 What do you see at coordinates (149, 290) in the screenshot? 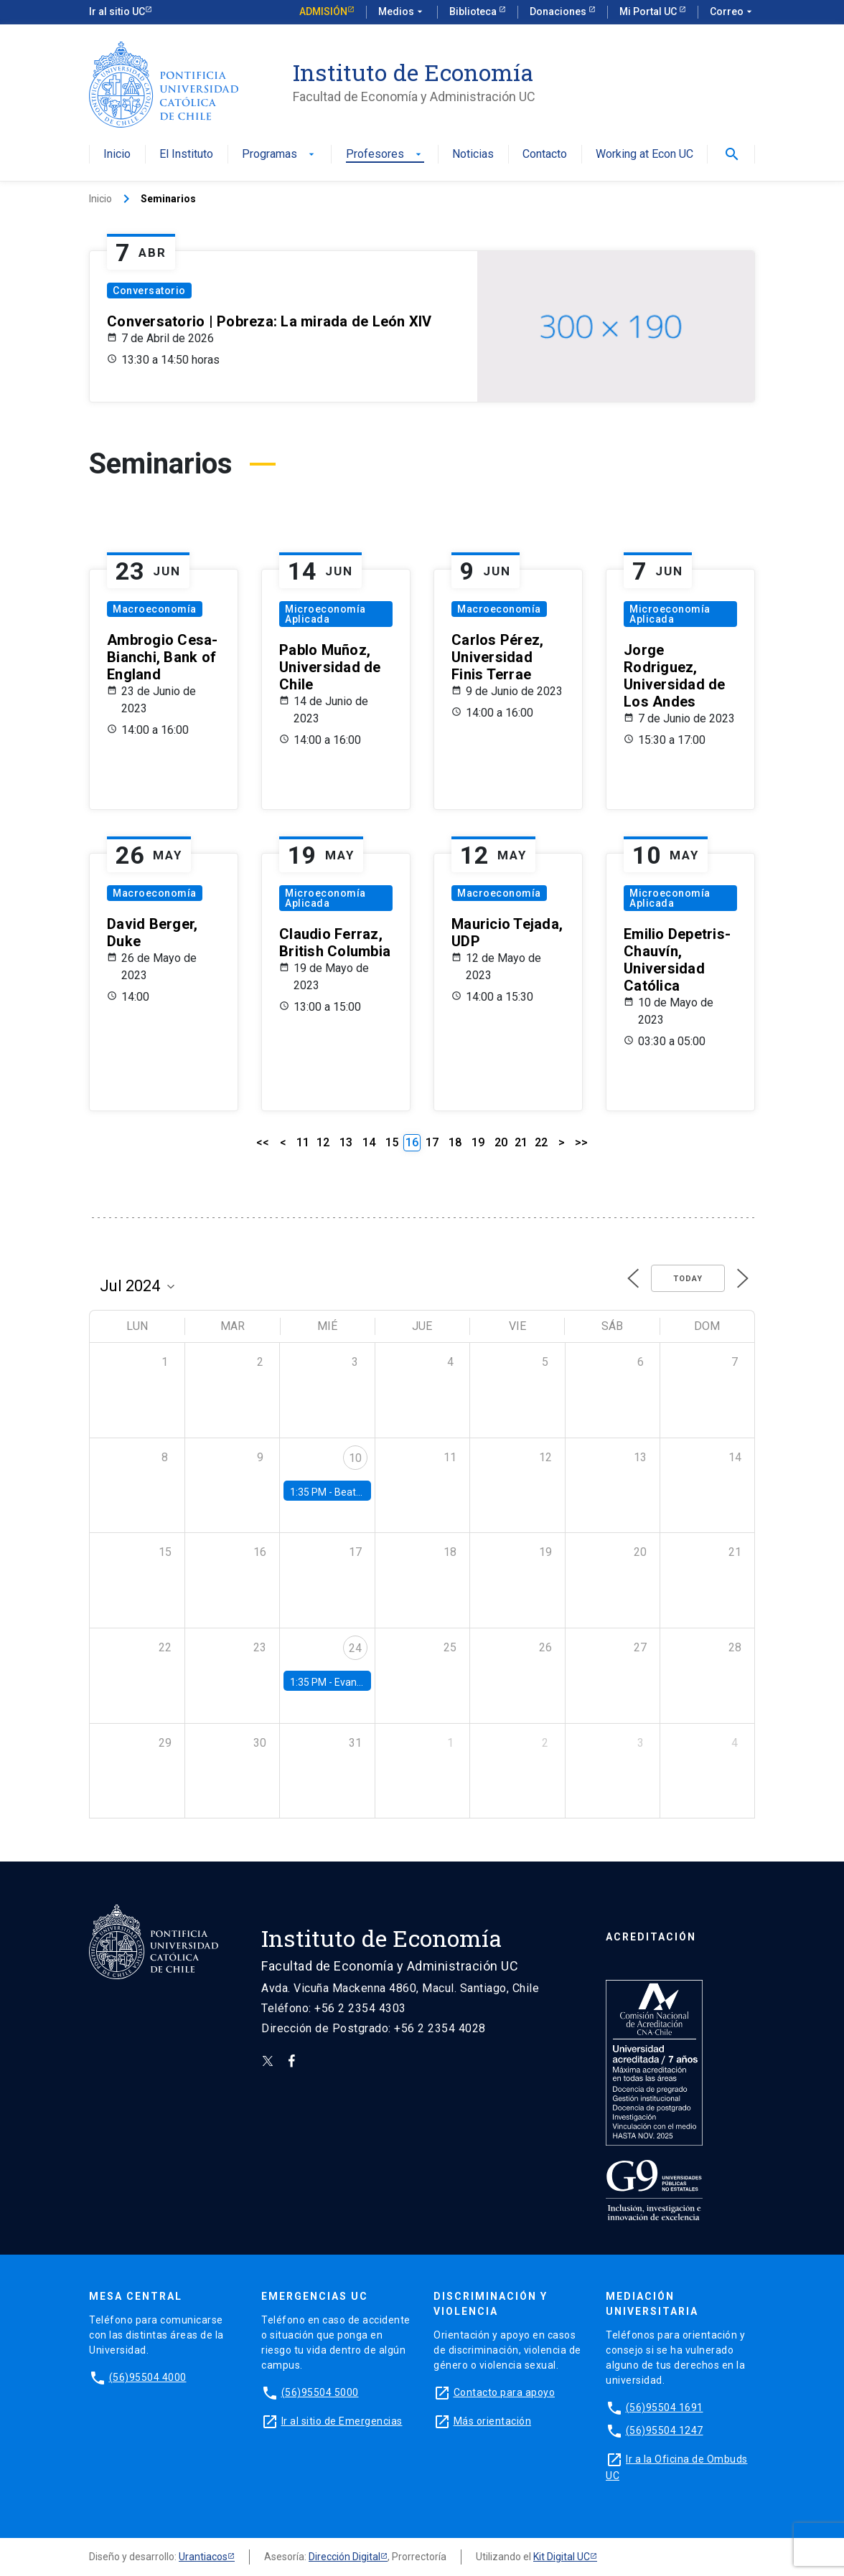
I see `Conversatorio` at bounding box center [149, 290].